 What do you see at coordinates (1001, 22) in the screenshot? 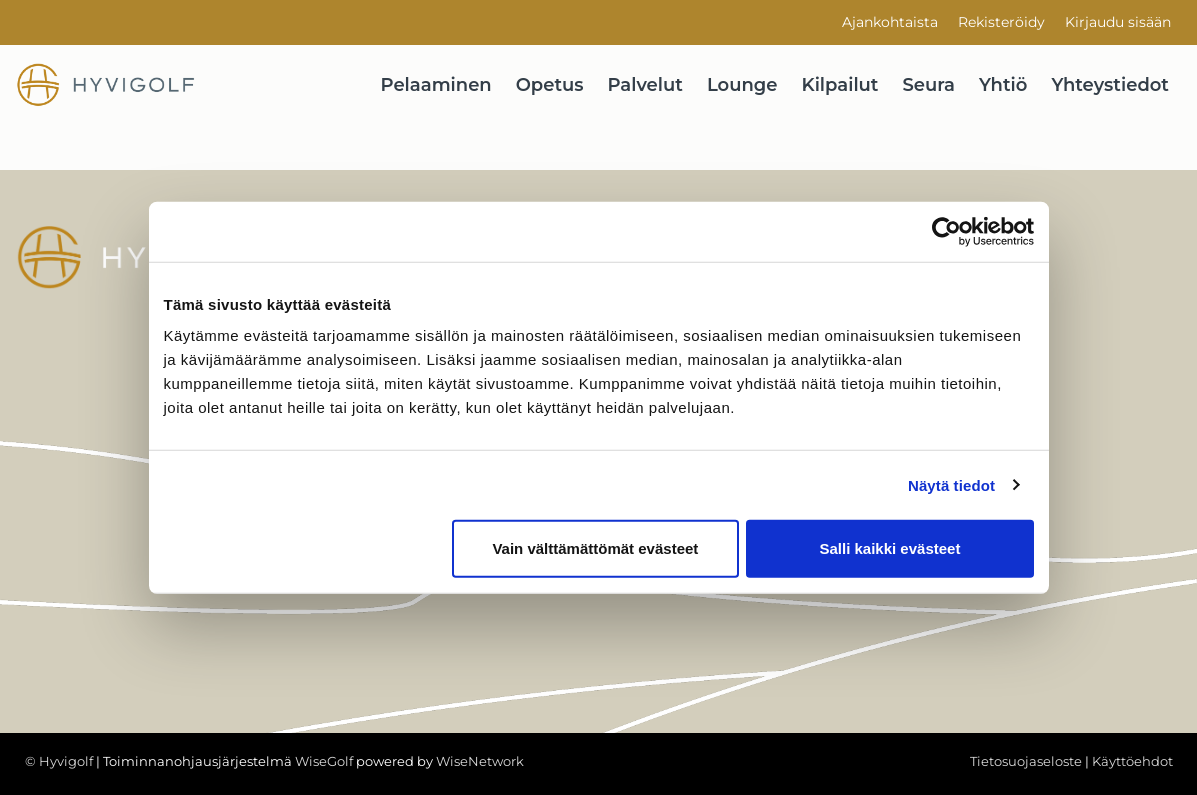
I see `Rekisteröidy` at bounding box center [1001, 22].